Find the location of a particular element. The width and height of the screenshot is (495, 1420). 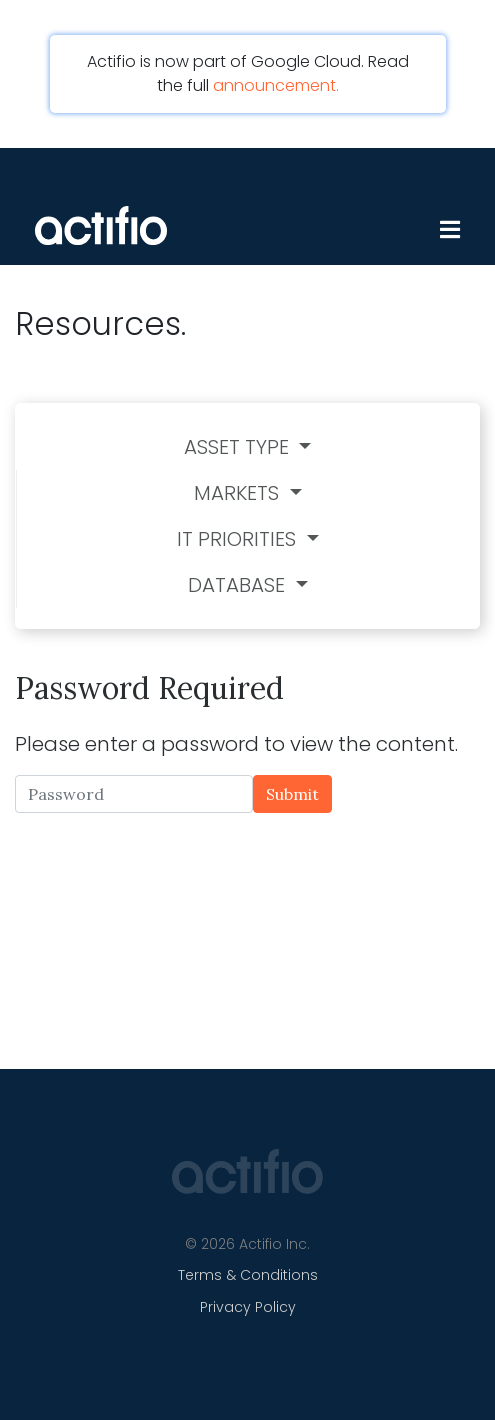

[Toggle navigation] is located at coordinates (432, 188).